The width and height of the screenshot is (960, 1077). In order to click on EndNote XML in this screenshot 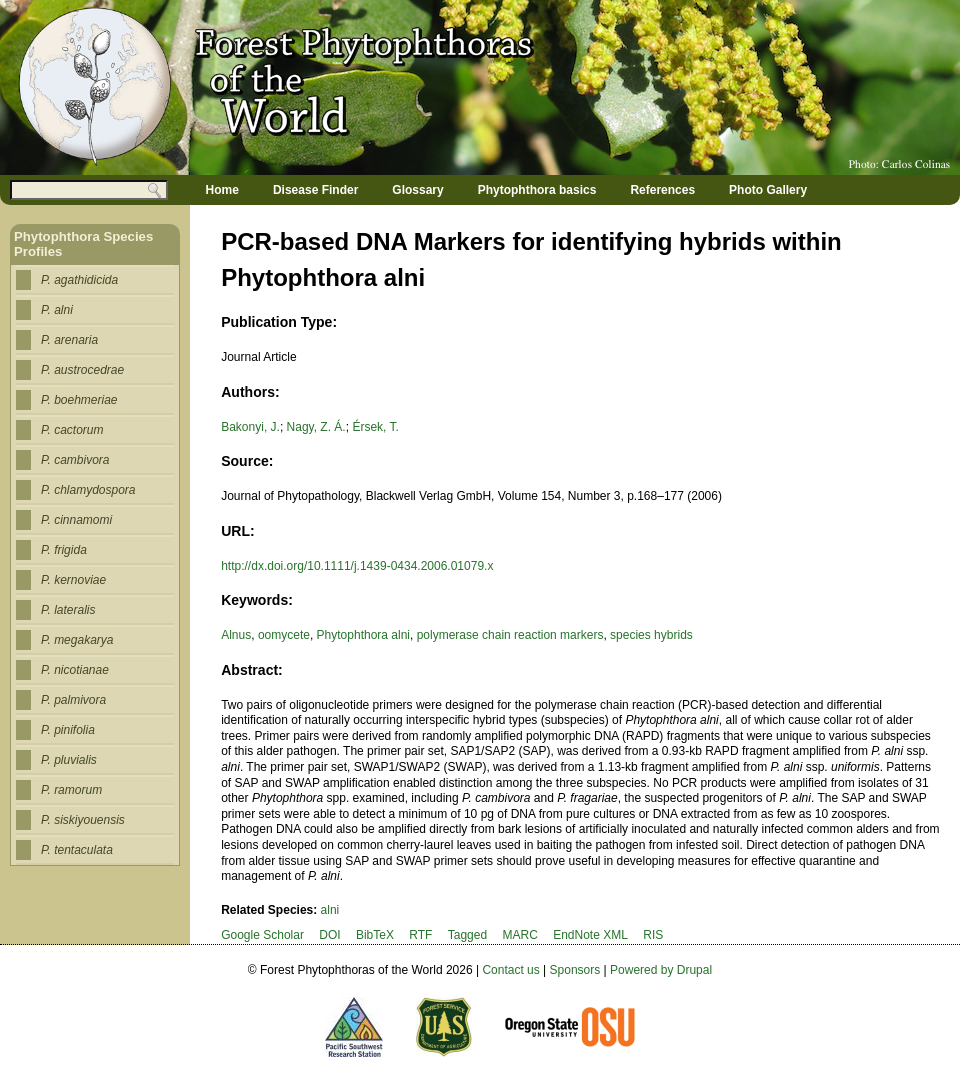, I will do `click(590, 935)`.